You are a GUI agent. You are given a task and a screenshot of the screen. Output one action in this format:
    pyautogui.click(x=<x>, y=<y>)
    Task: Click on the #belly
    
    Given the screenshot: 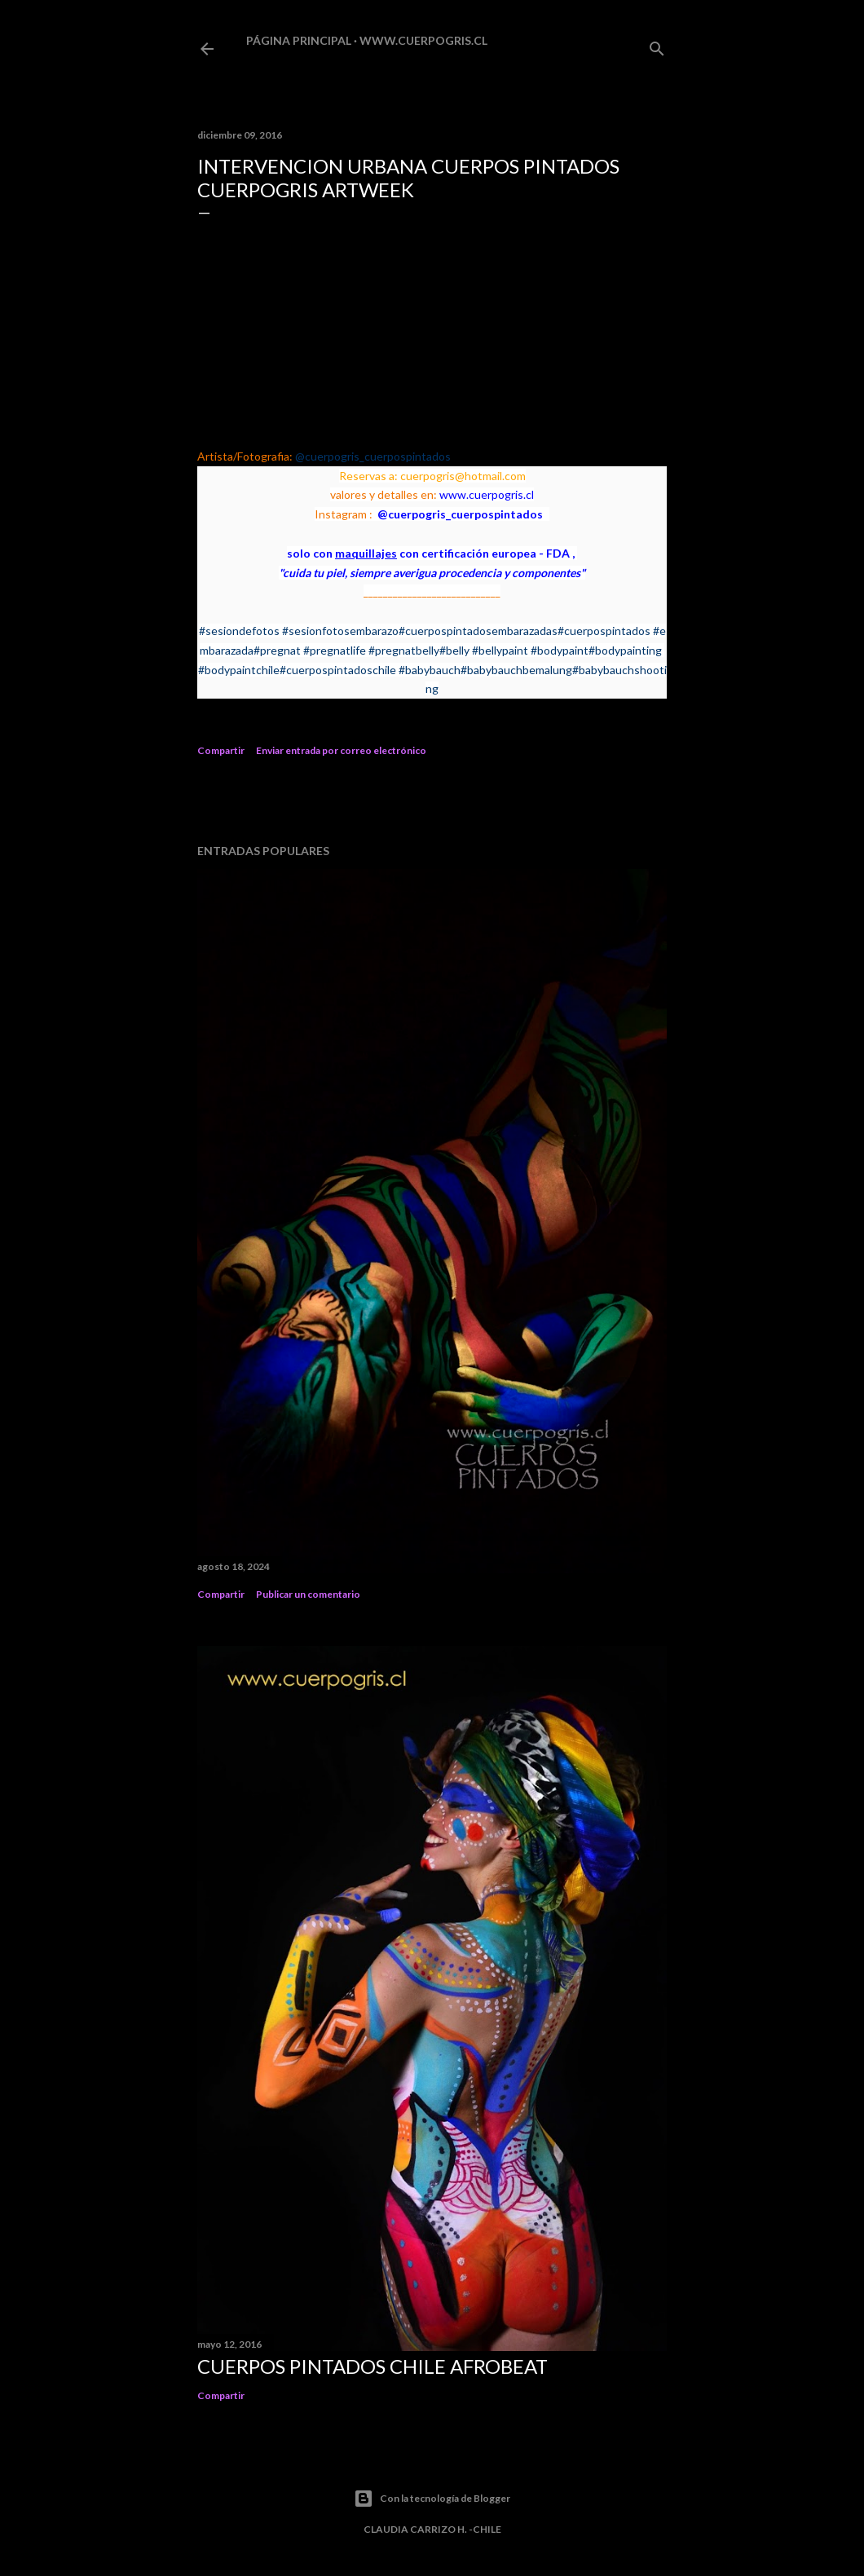 What is the action you would take?
    pyautogui.click(x=454, y=650)
    